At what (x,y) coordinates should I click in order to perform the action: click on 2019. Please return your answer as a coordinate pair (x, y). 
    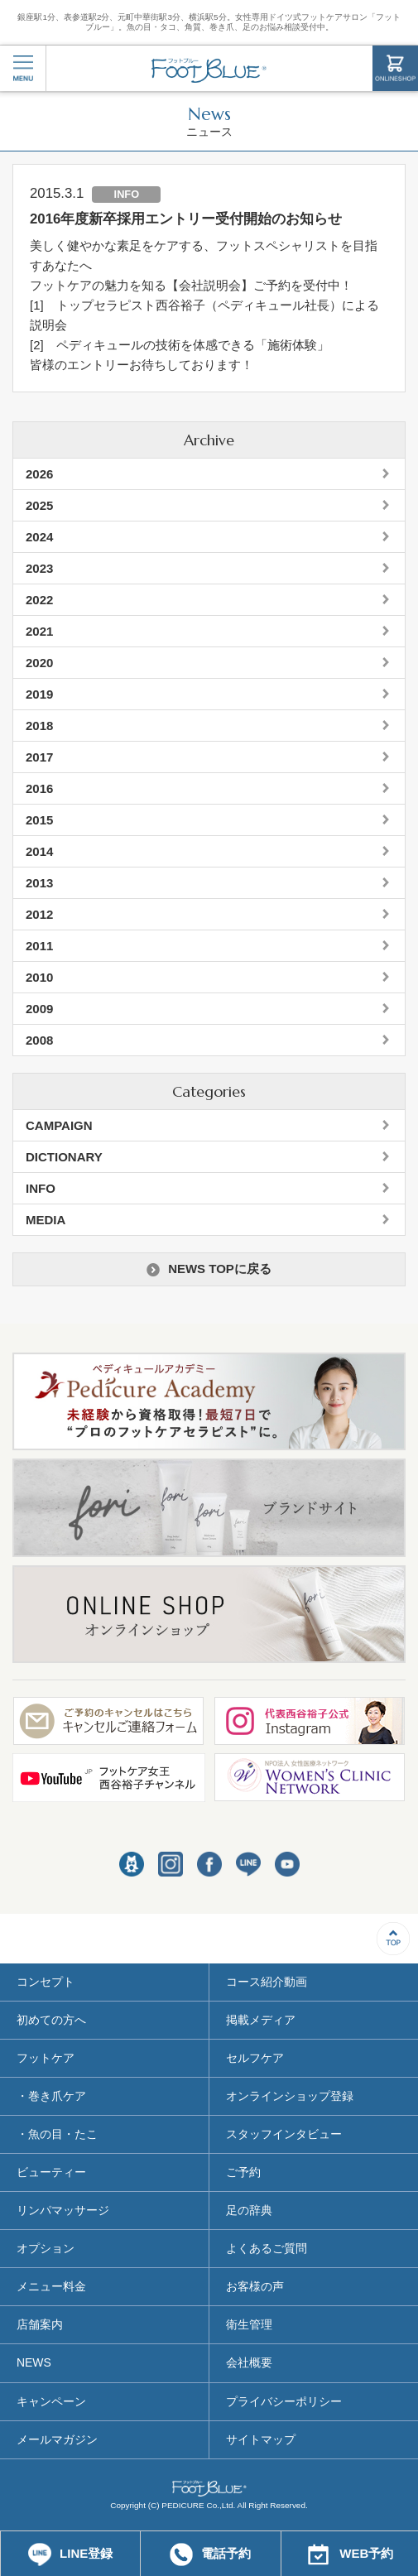
    Looking at the image, I should click on (39, 694).